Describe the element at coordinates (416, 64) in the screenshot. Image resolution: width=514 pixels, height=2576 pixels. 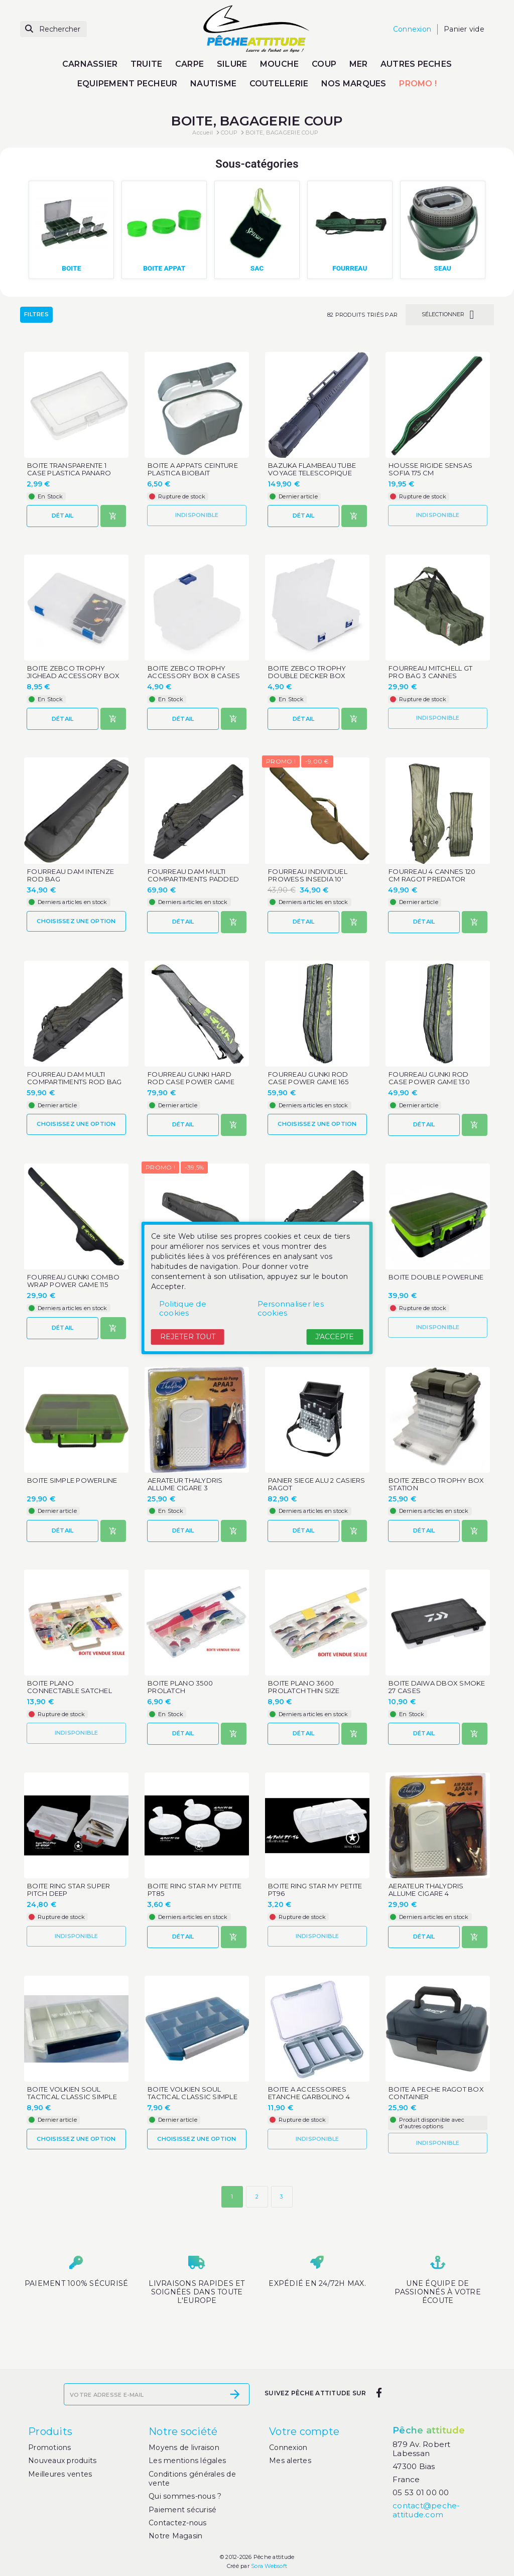
I see `AUTRES PECHES` at that location.